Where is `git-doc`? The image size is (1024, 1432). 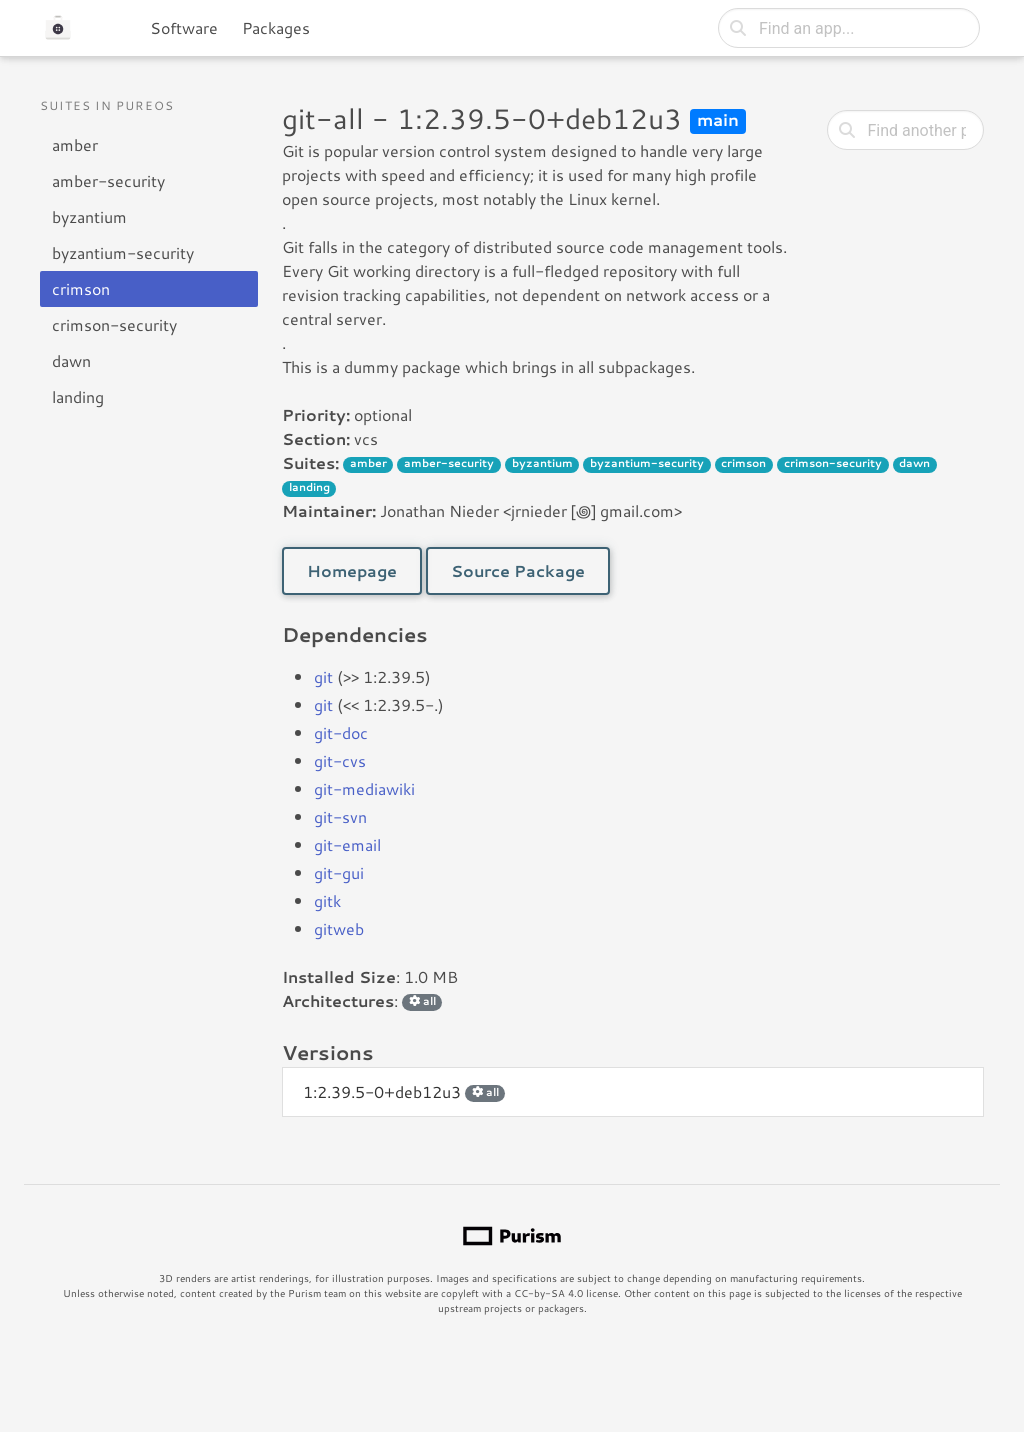
git-doc is located at coordinates (341, 732).